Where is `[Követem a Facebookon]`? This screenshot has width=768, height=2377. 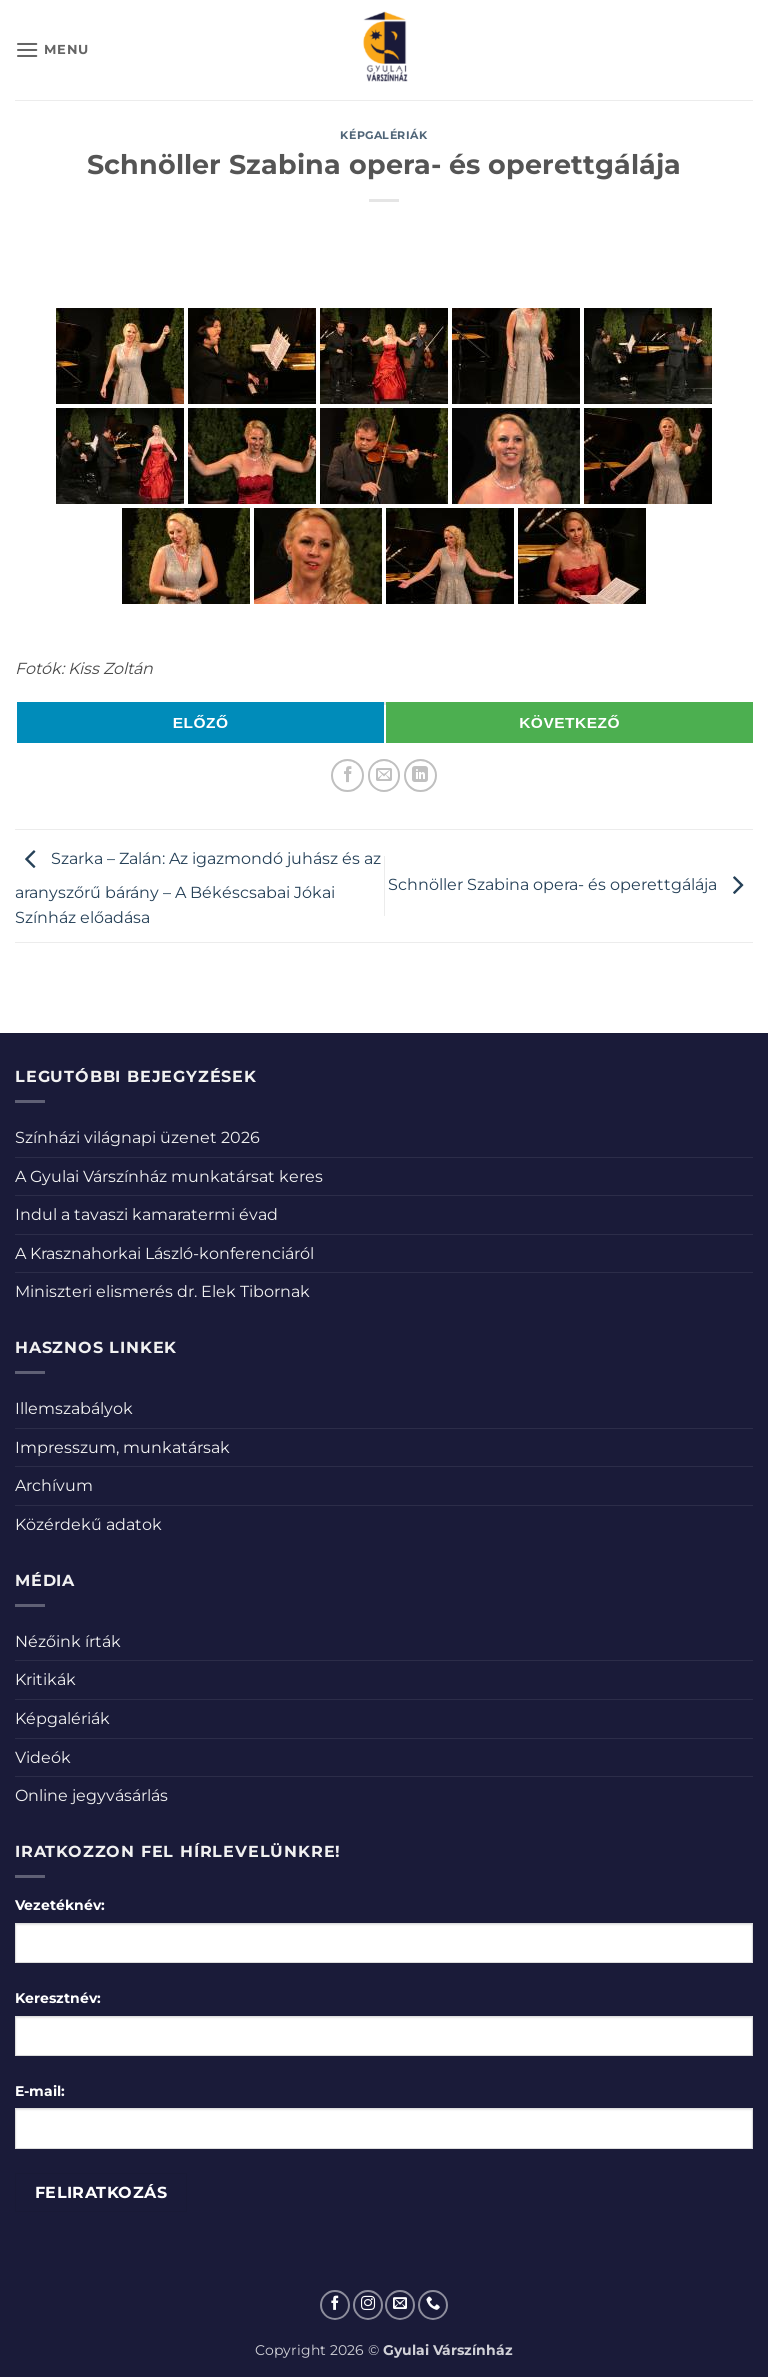 [Követem a Facebookon] is located at coordinates (335, 2305).